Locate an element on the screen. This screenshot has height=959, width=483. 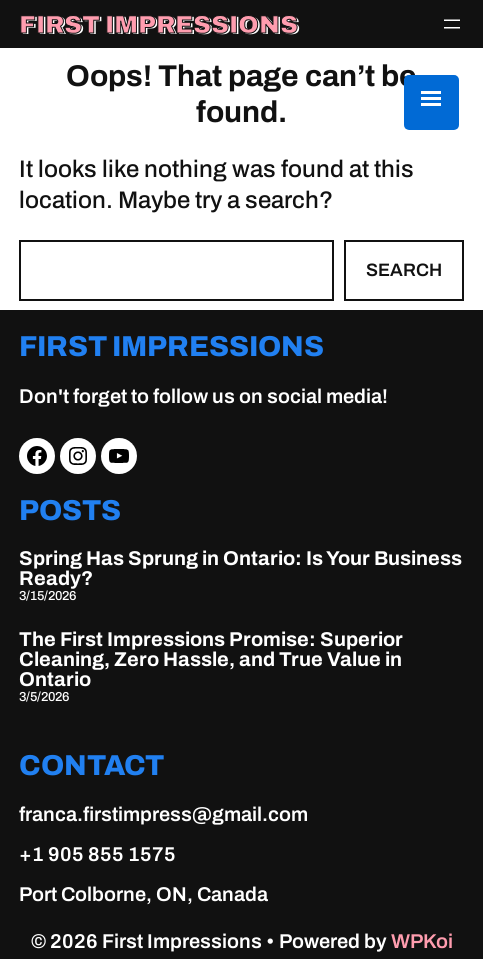
+1 905 855 1575 is located at coordinates (97, 854).